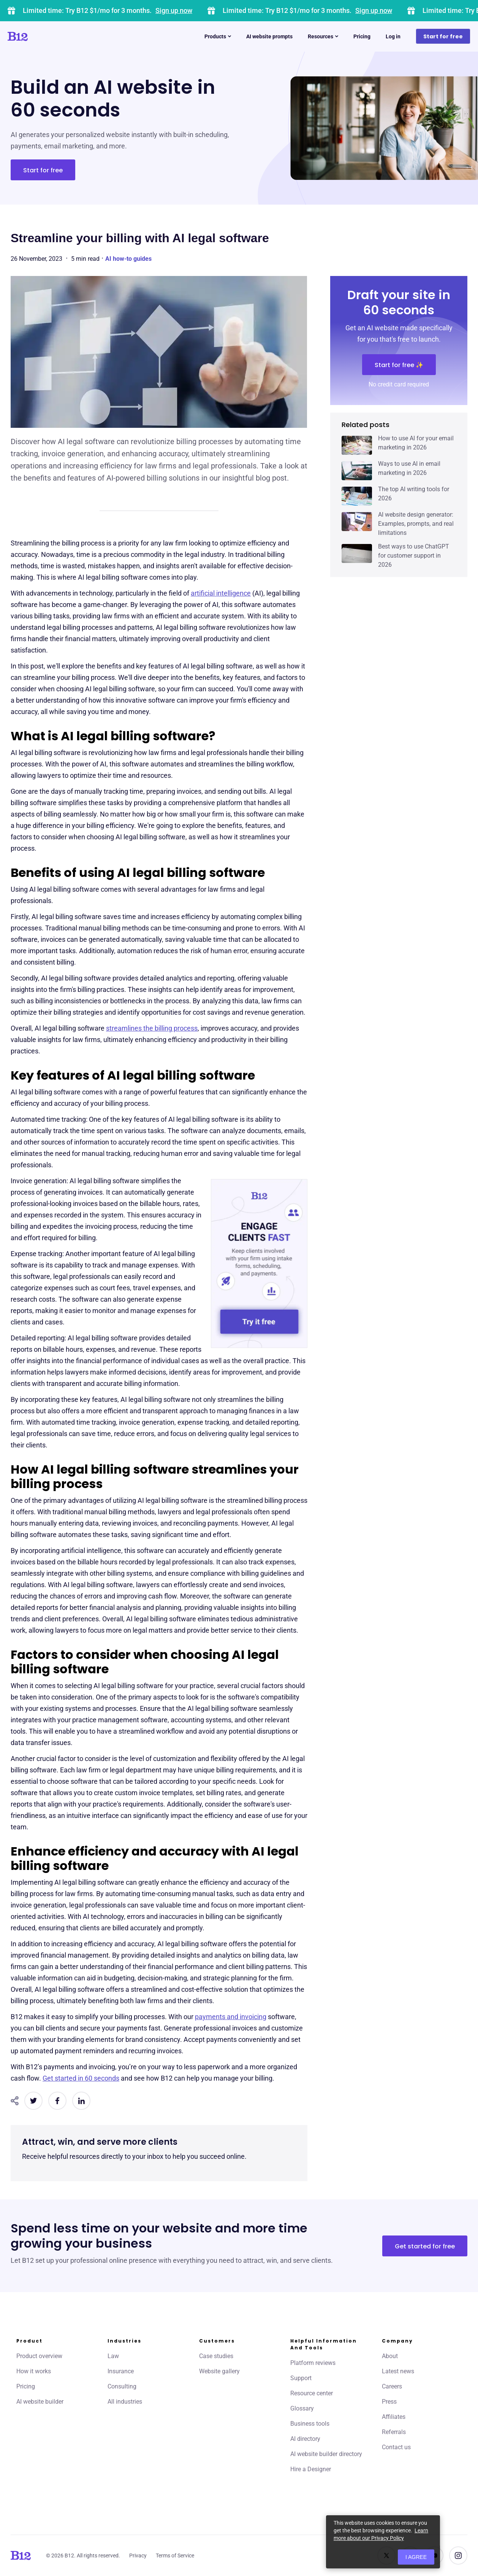  What do you see at coordinates (357, 496) in the screenshot?
I see `[Click to learn more about The top AI writing tools for 2026]` at bounding box center [357, 496].